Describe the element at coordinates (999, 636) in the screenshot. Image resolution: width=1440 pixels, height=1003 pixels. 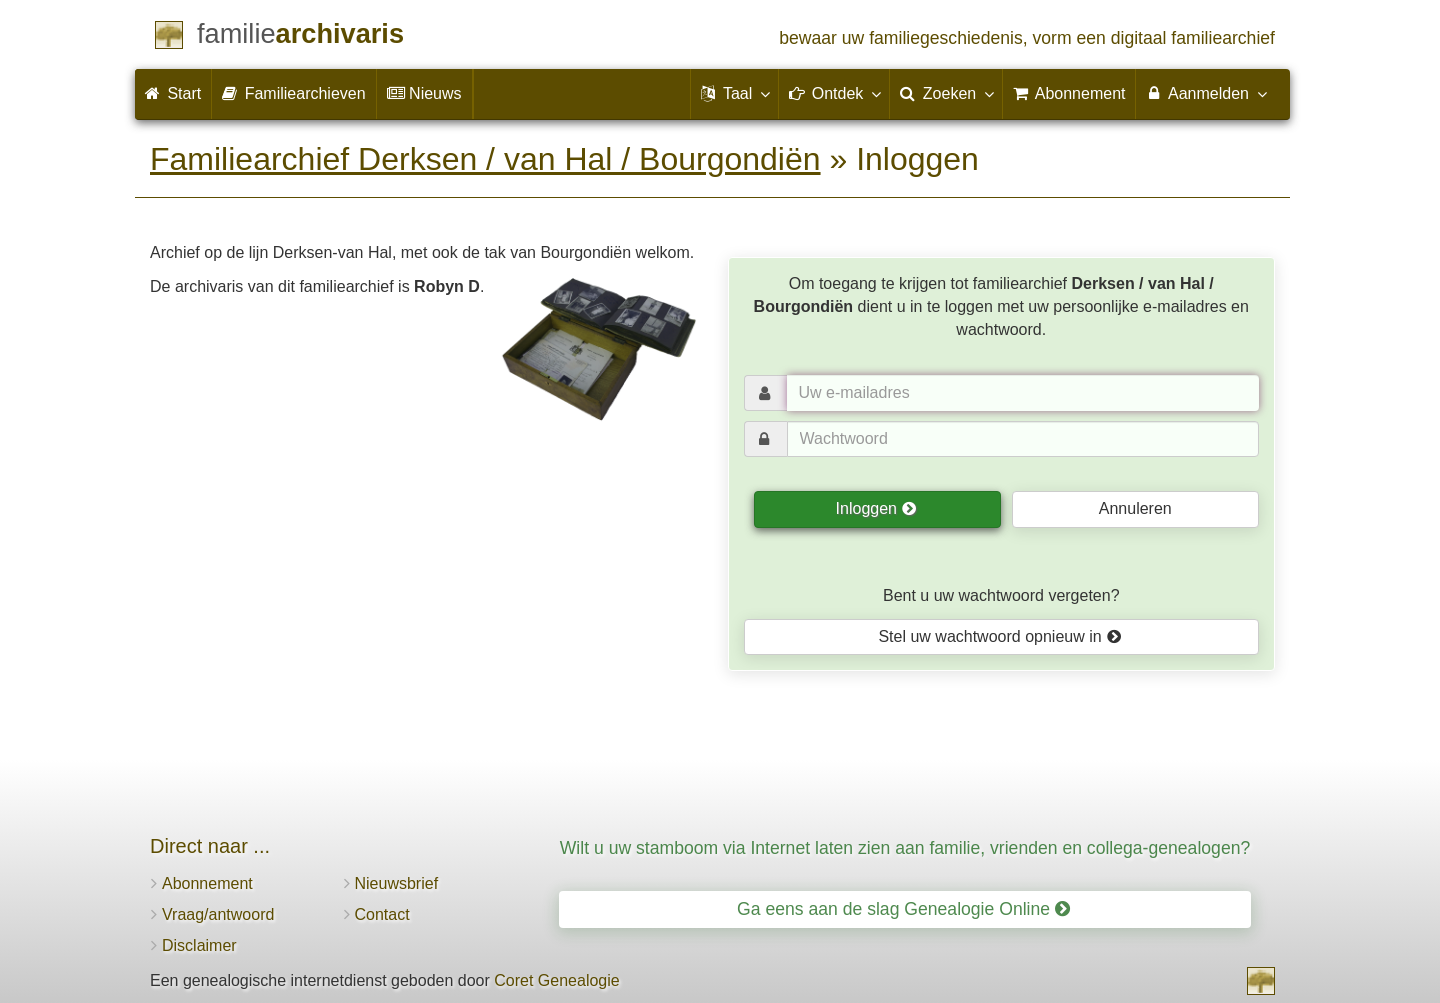
I see `Stel uw wachtwoord opnieuw in` at that location.